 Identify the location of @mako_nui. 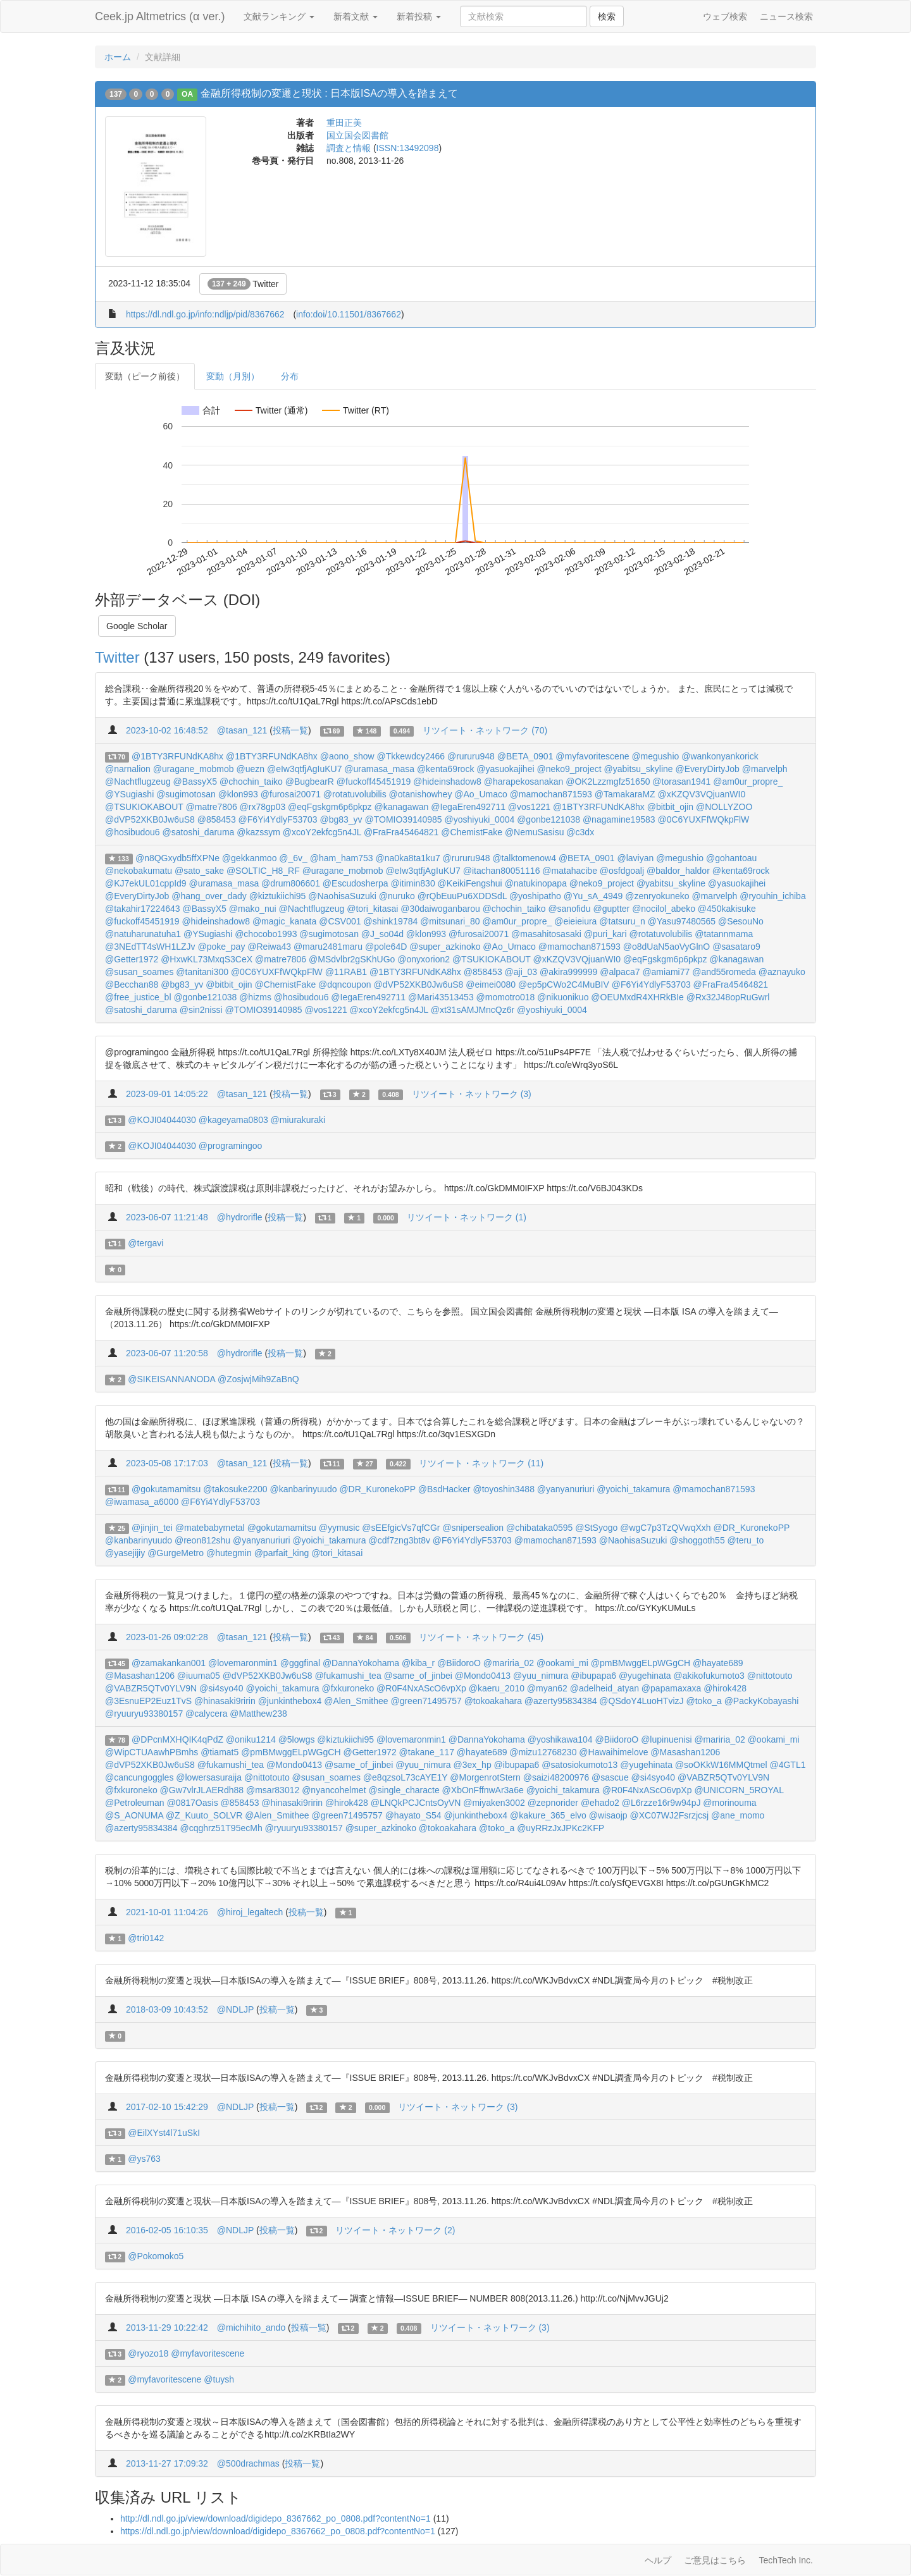
(252, 909).